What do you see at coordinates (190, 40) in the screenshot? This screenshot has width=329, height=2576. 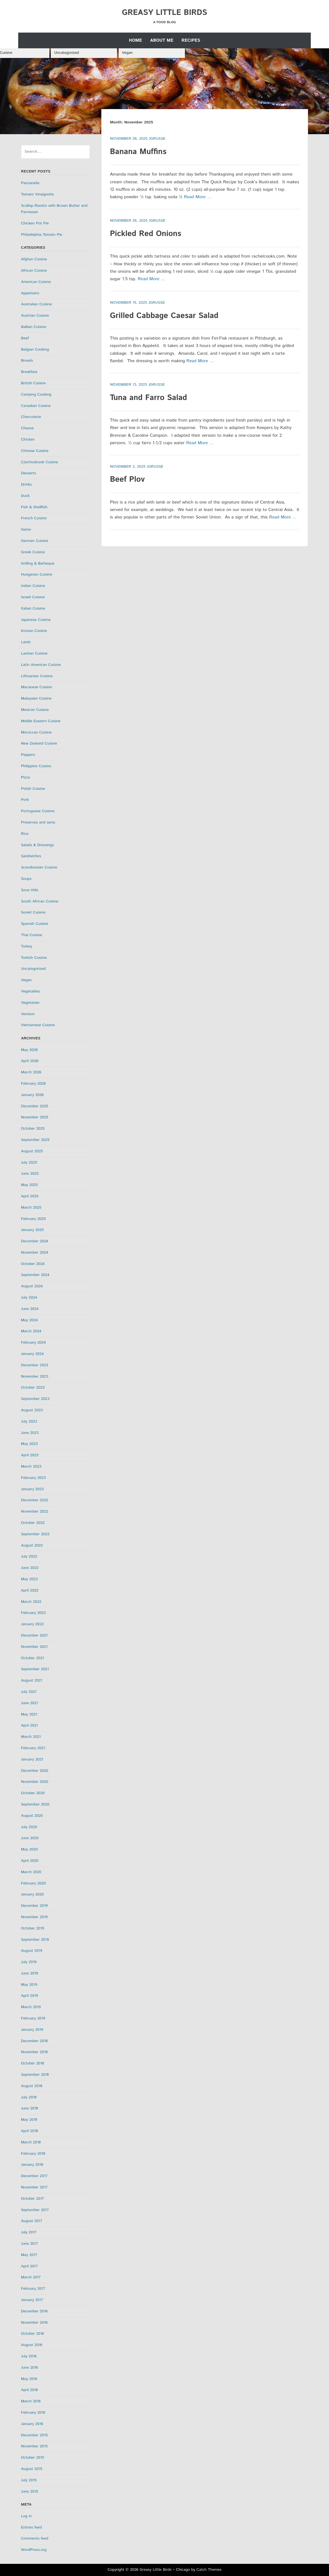 I see `Recipes` at bounding box center [190, 40].